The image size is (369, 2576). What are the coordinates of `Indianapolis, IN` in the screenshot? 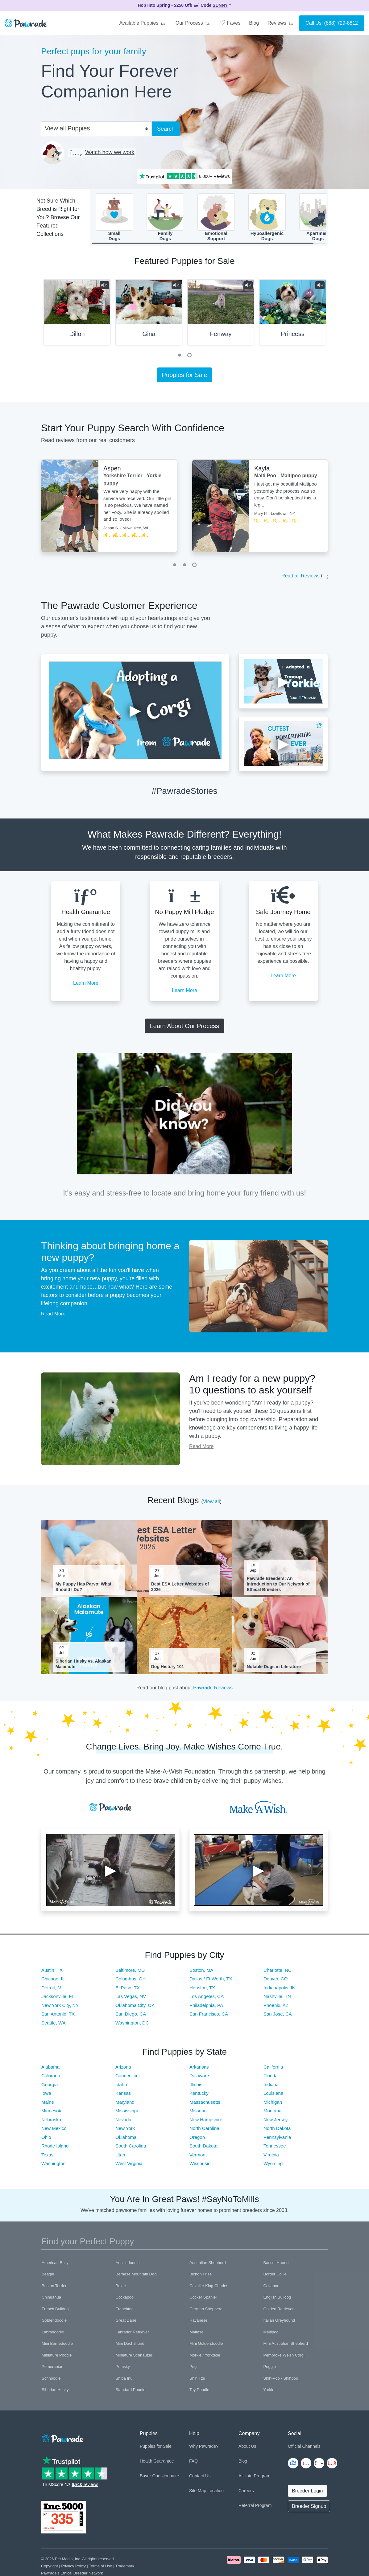 It's located at (279, 1990).